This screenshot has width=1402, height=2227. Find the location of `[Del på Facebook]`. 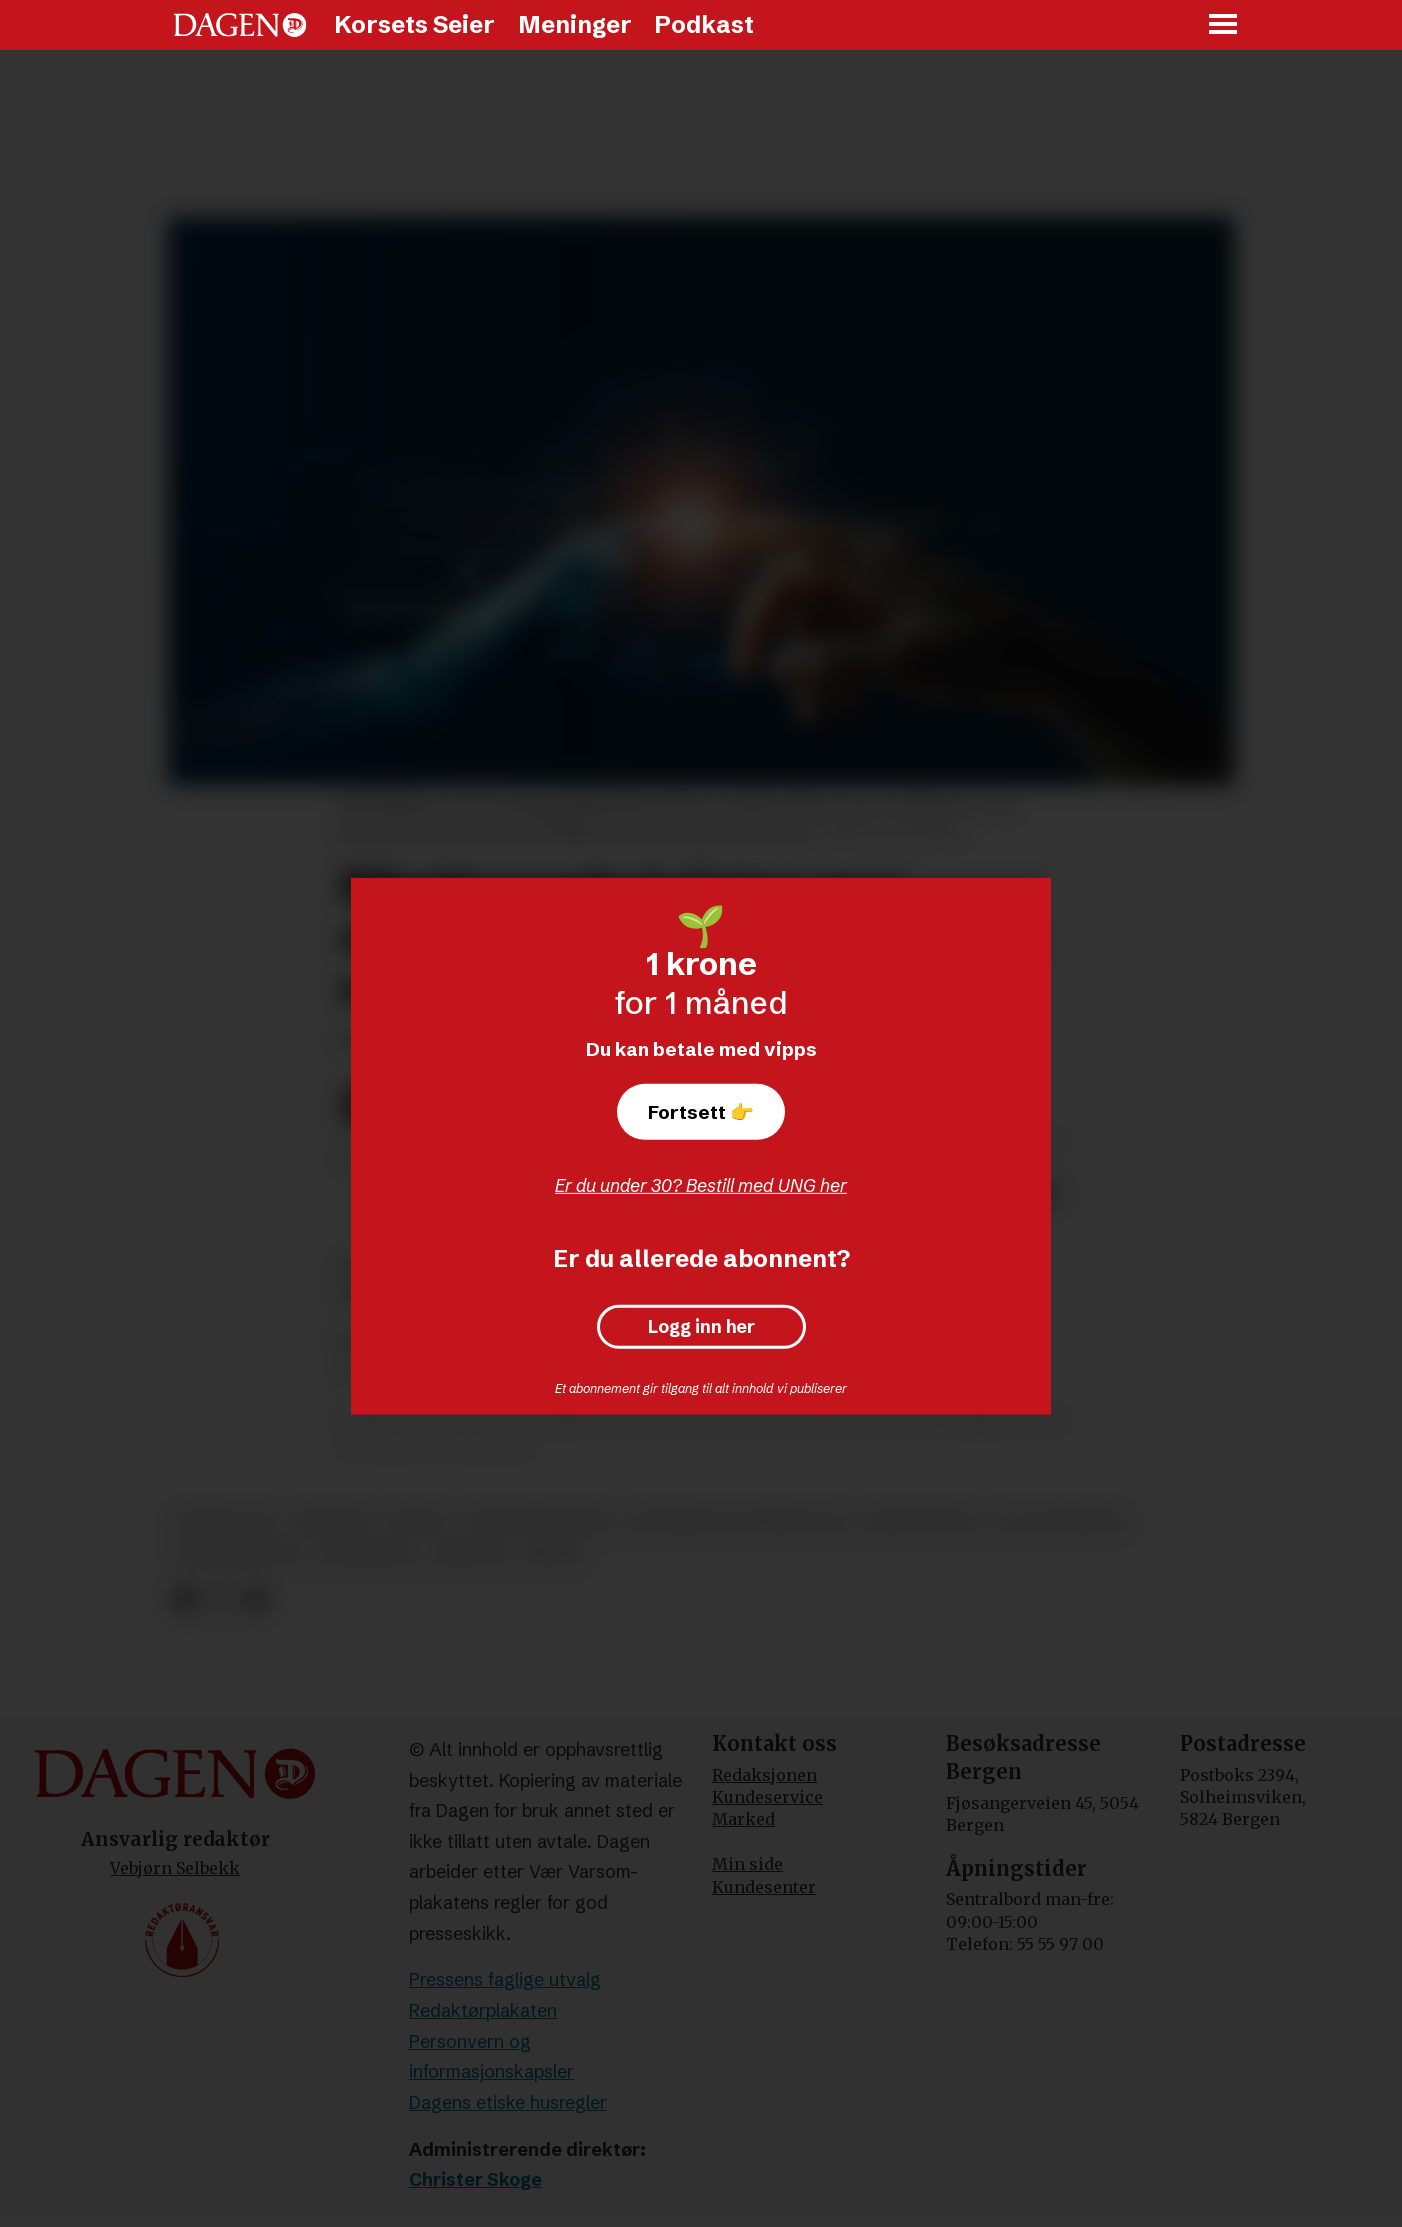

[Del på Facebook] is located at coordinates (184, 1599).